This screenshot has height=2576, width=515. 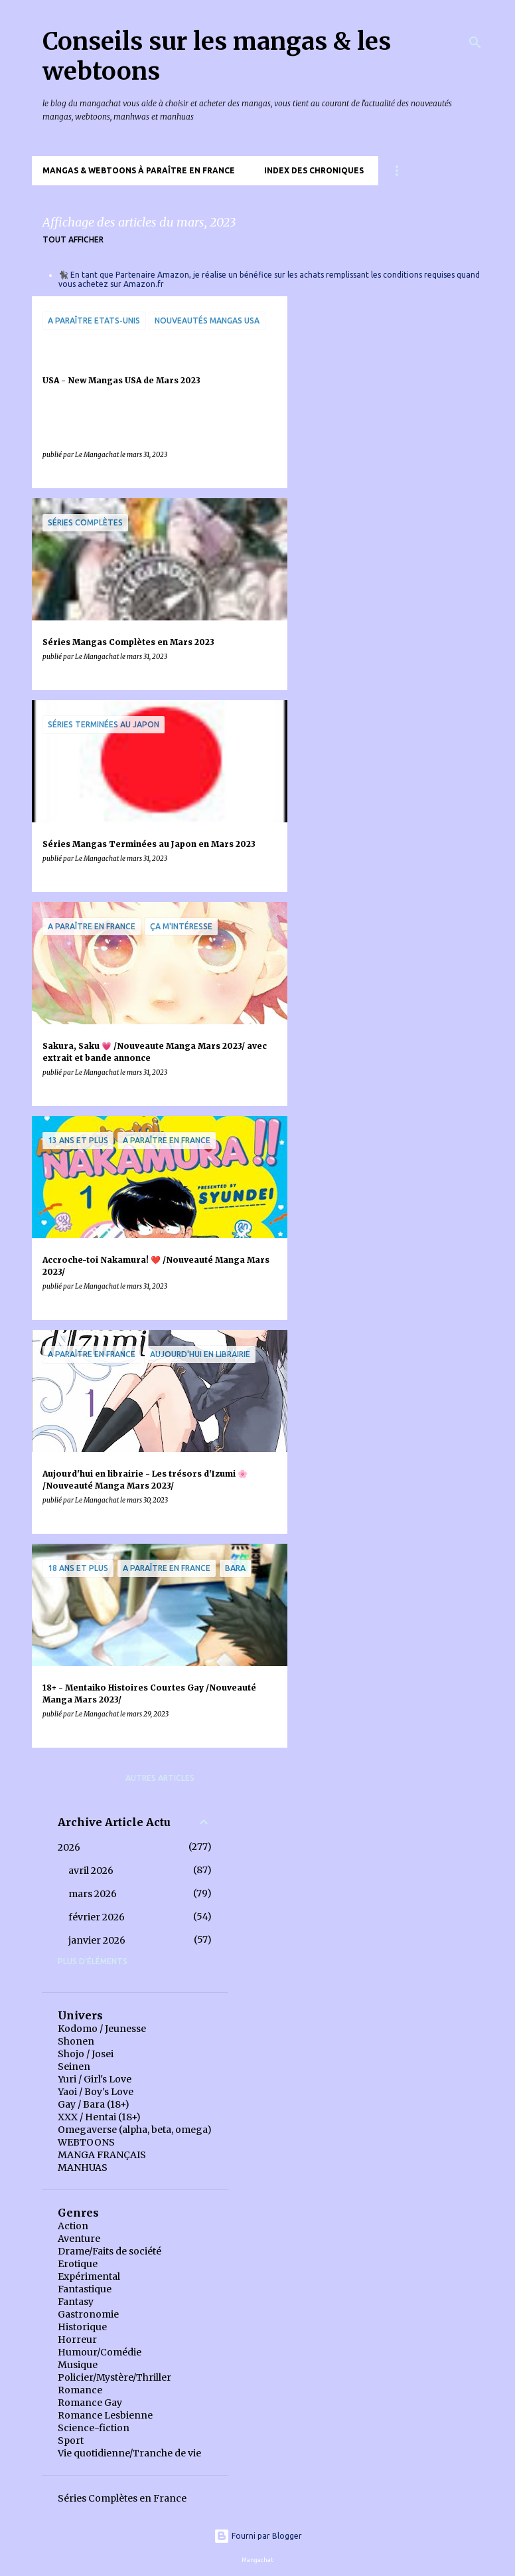 I want to click on MANGA FRANÇAIS, so click(x=102, y=2155).